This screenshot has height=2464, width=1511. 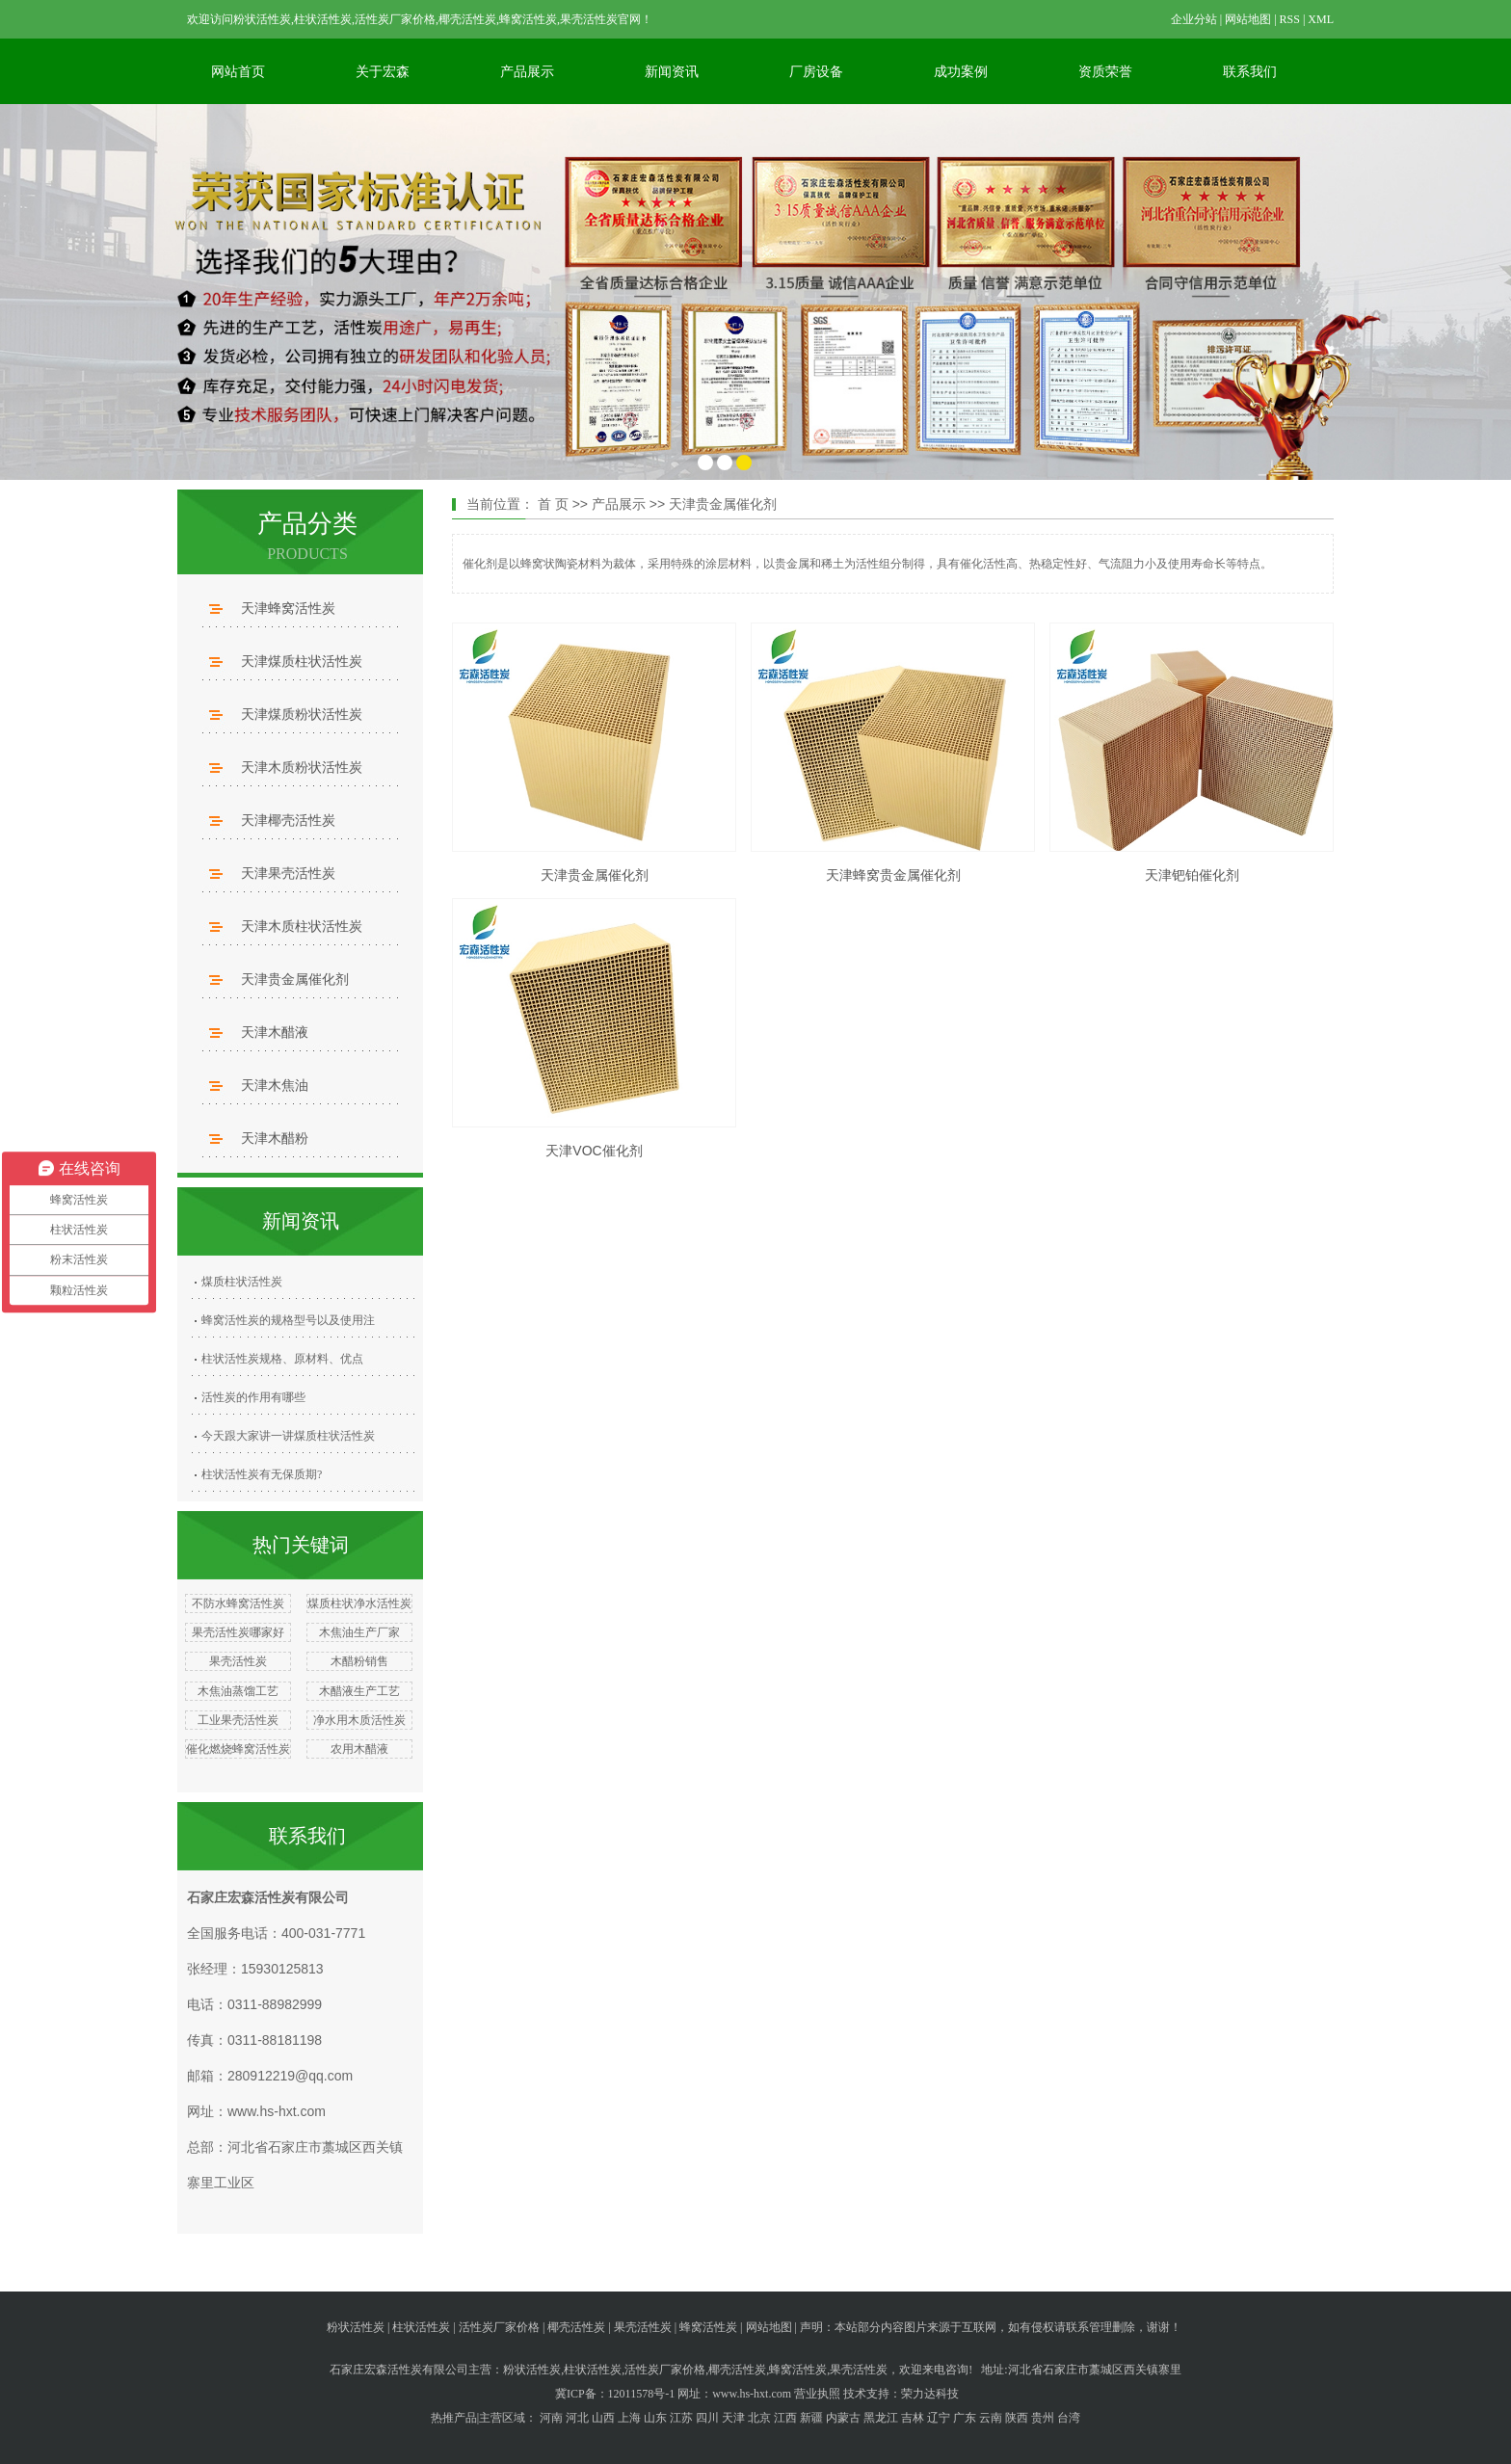 What do you see at coordinates (817, 2393) in the screenshot?
I see `营业执照` at bounding box center [817, 2393].